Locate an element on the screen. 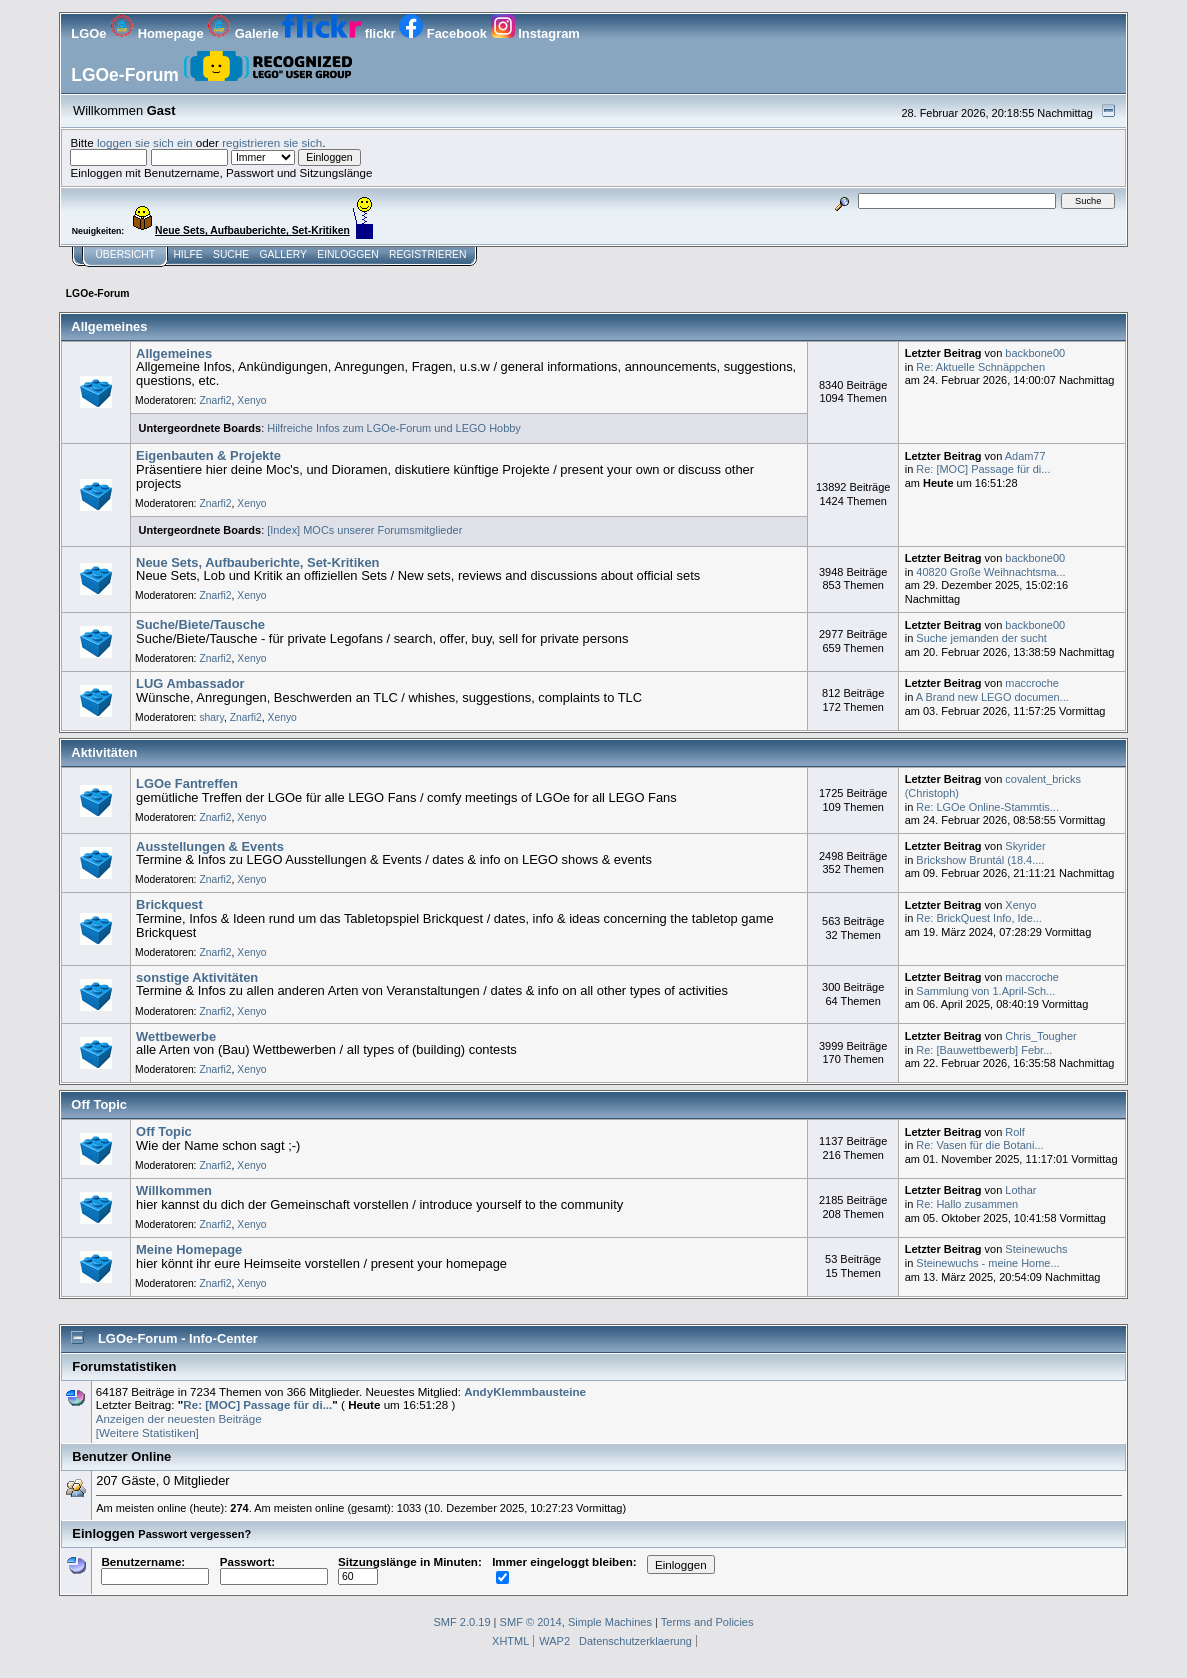 Image resolution: width=1187 pixels, height=1678 pixels. Adam77 is located at coordinates (1025, 456).